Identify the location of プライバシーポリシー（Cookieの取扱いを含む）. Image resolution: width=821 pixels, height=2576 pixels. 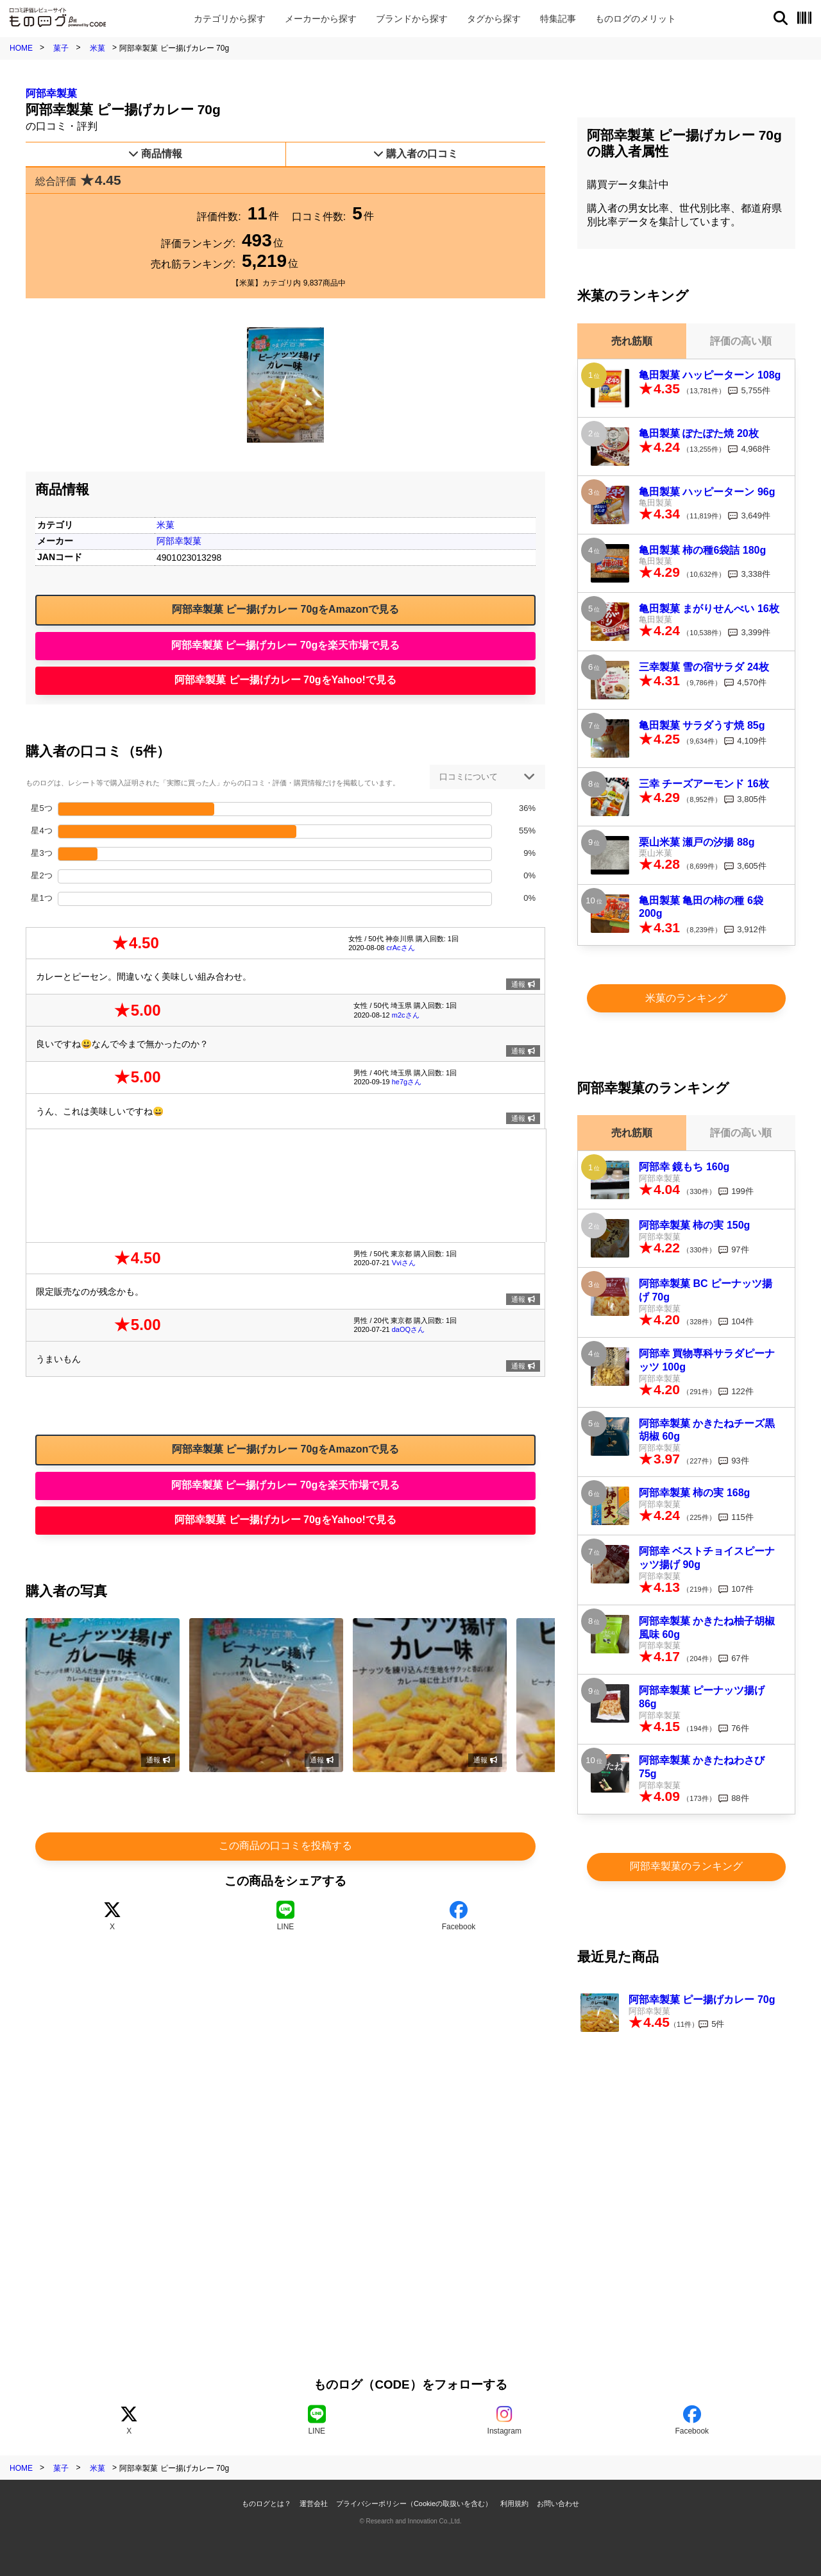
(414, 2503).